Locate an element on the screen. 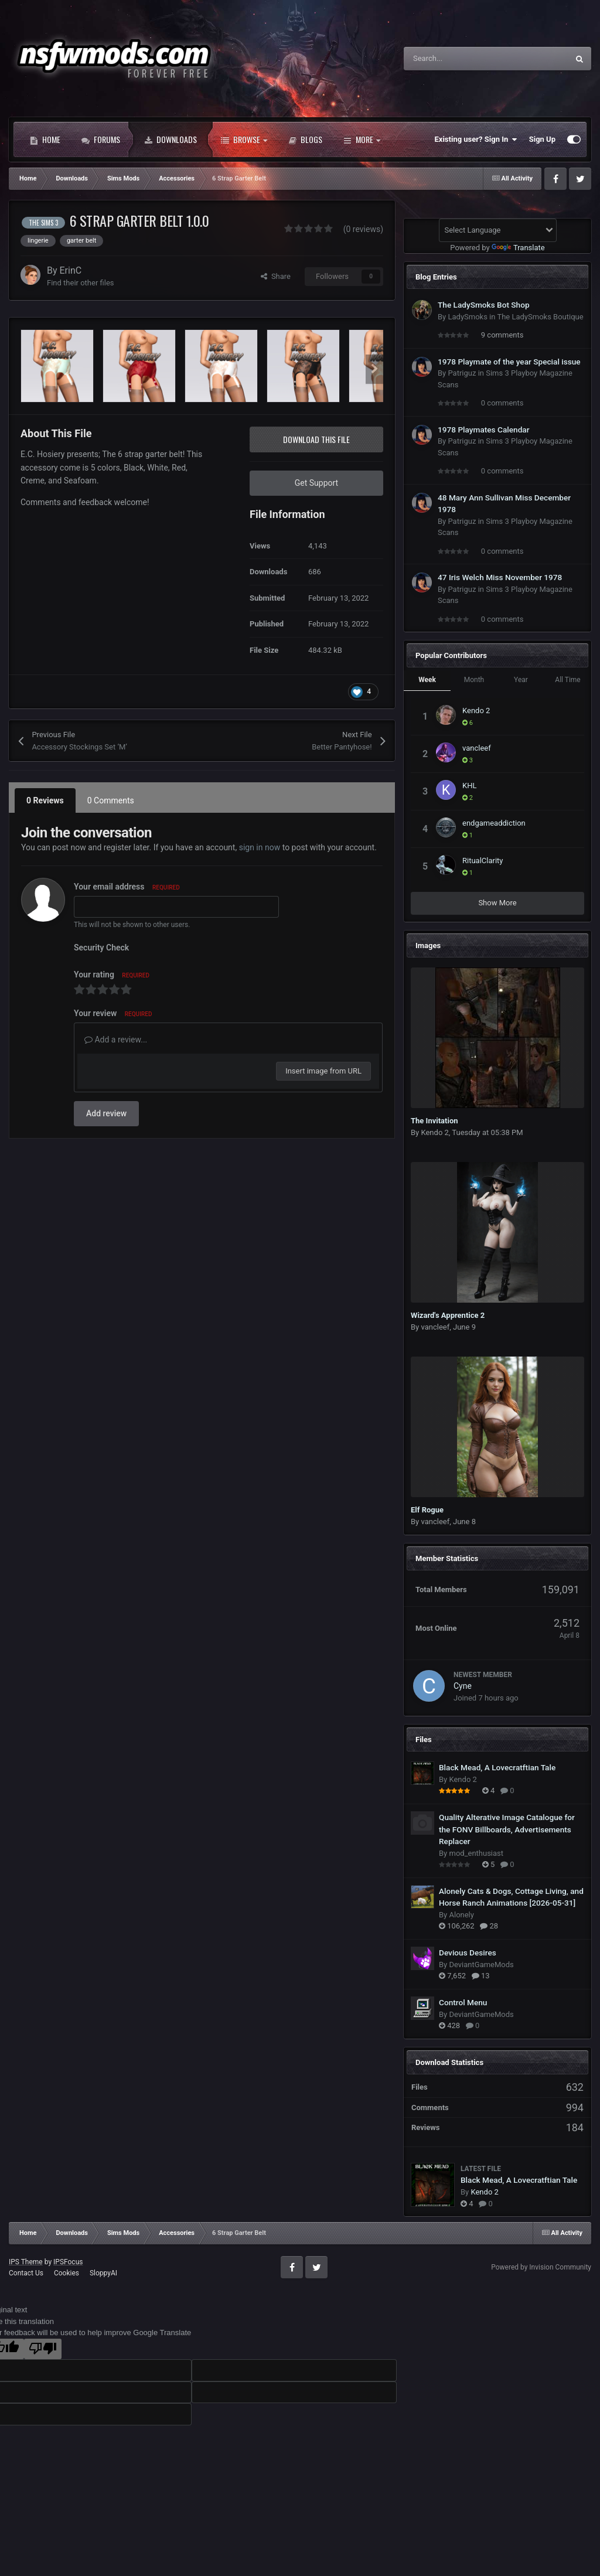 This screenshot has height=2576, width=600. Get Support is located at coordinates (316, 483).